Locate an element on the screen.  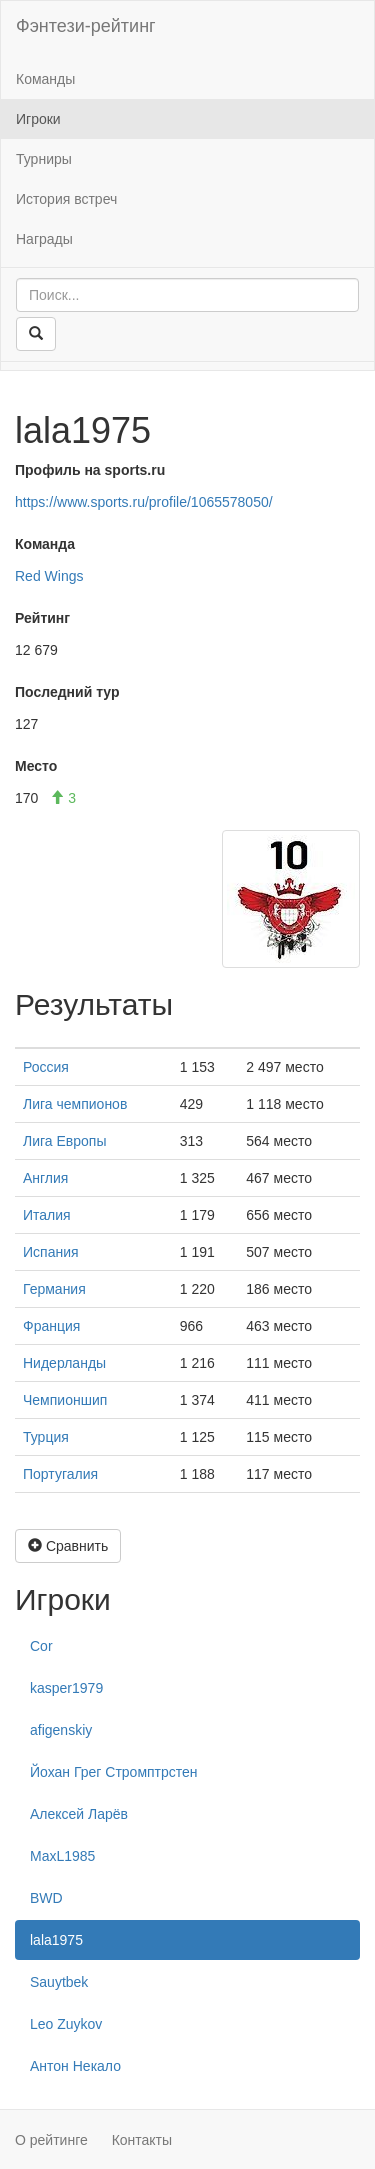
Leo Zuykov is located at coordinates (66, 2024).